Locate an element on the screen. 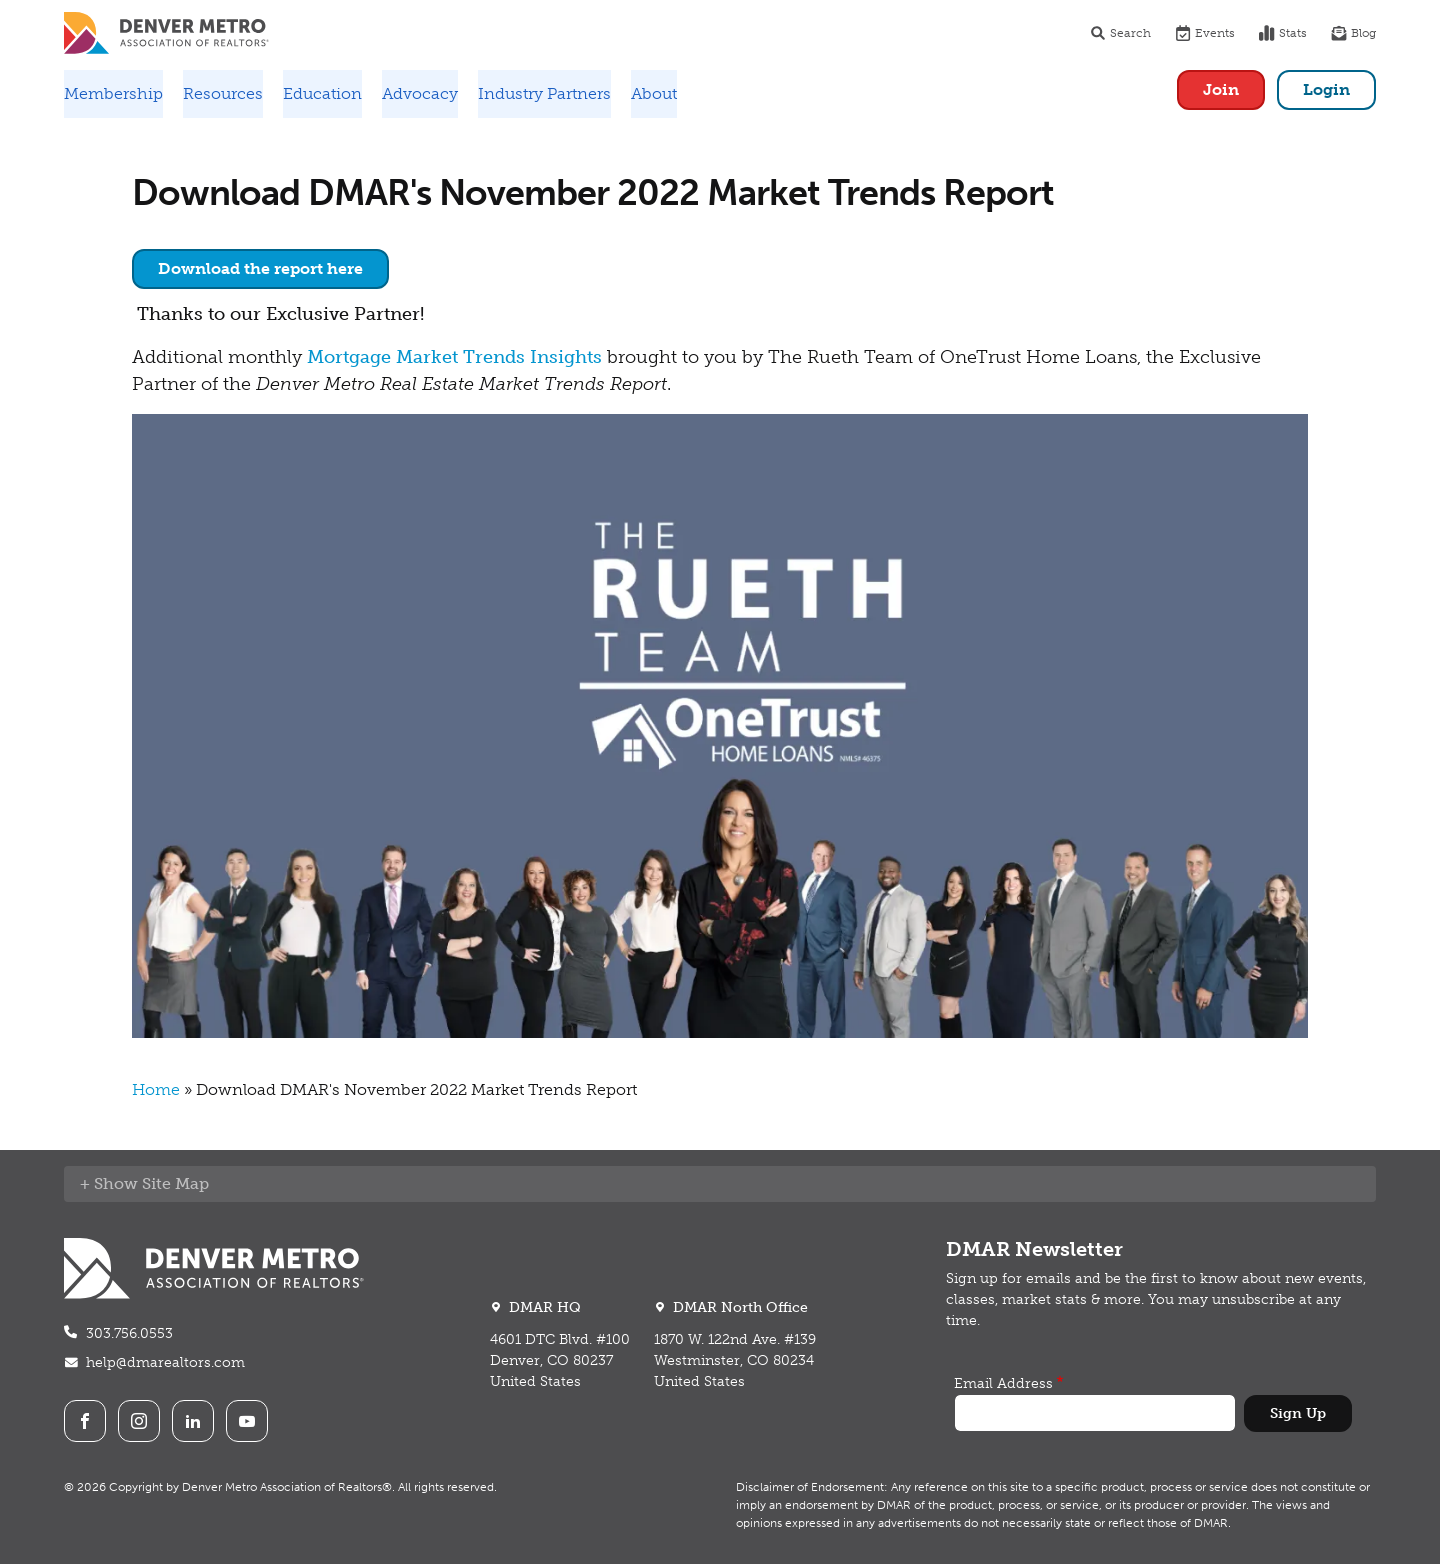 This screenshot has width=1440, height=1564. Youtube is located at coordinates (247, 1421).